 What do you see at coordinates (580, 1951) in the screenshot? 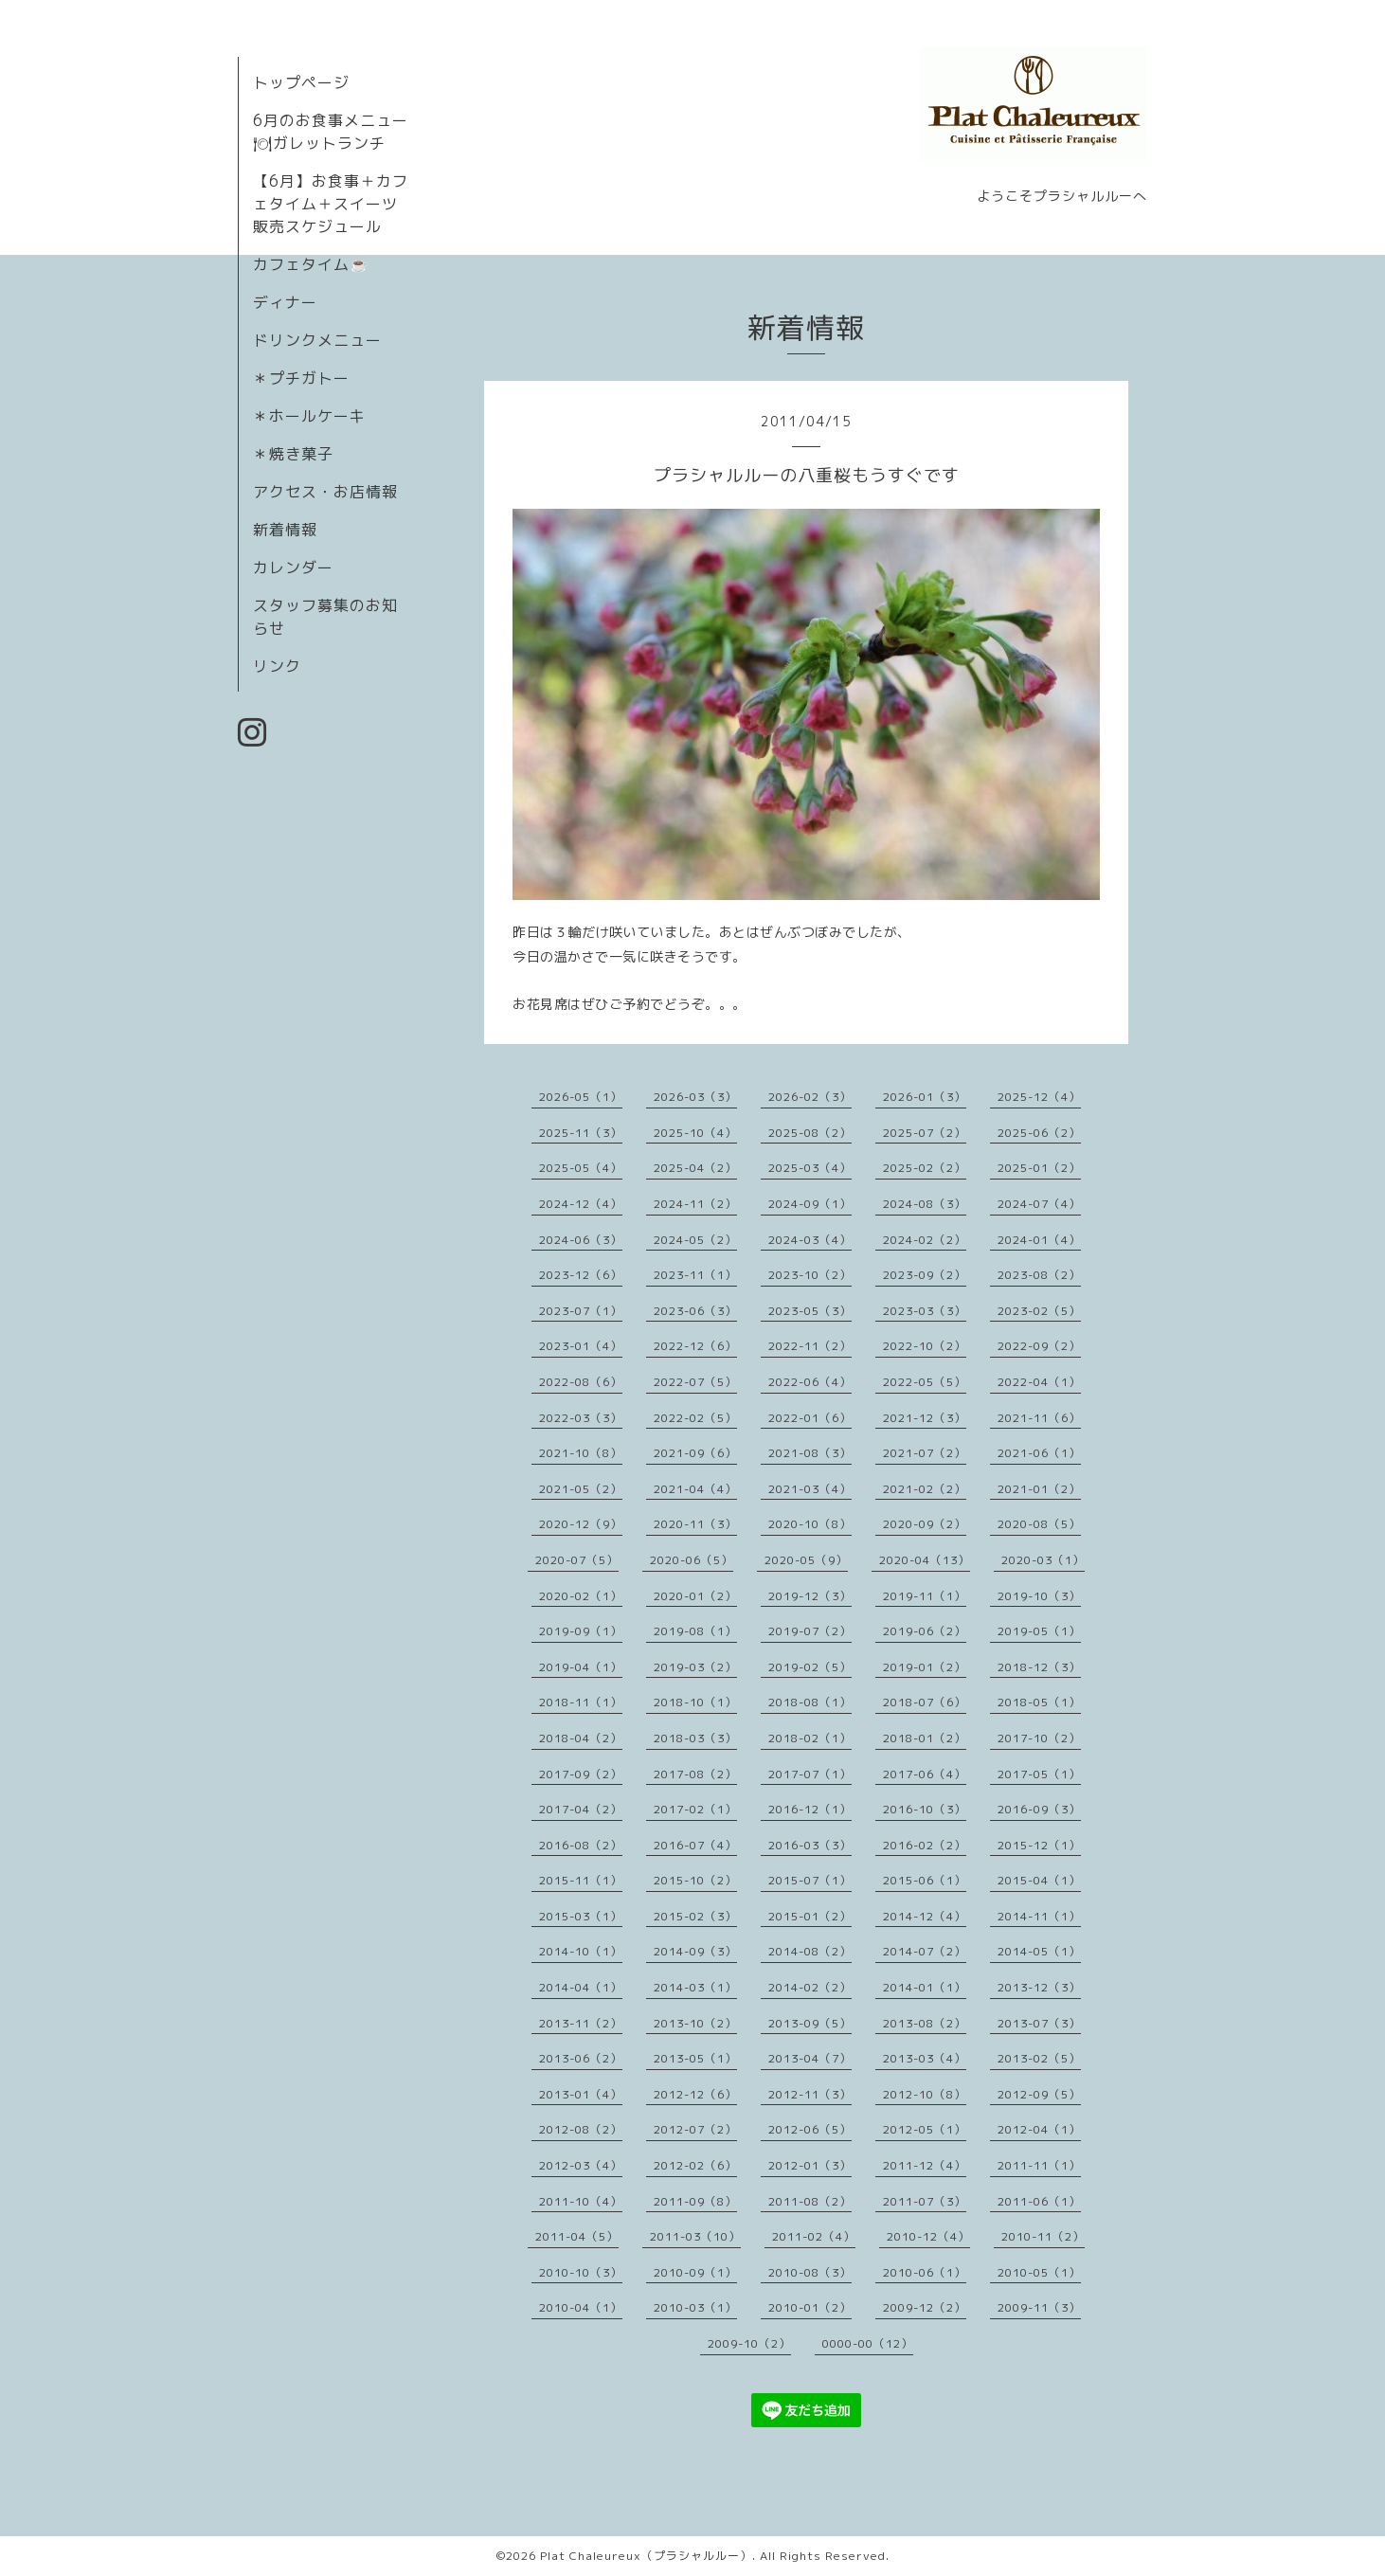
I see `2014-10（1）` at bounding box center [580, 1951].